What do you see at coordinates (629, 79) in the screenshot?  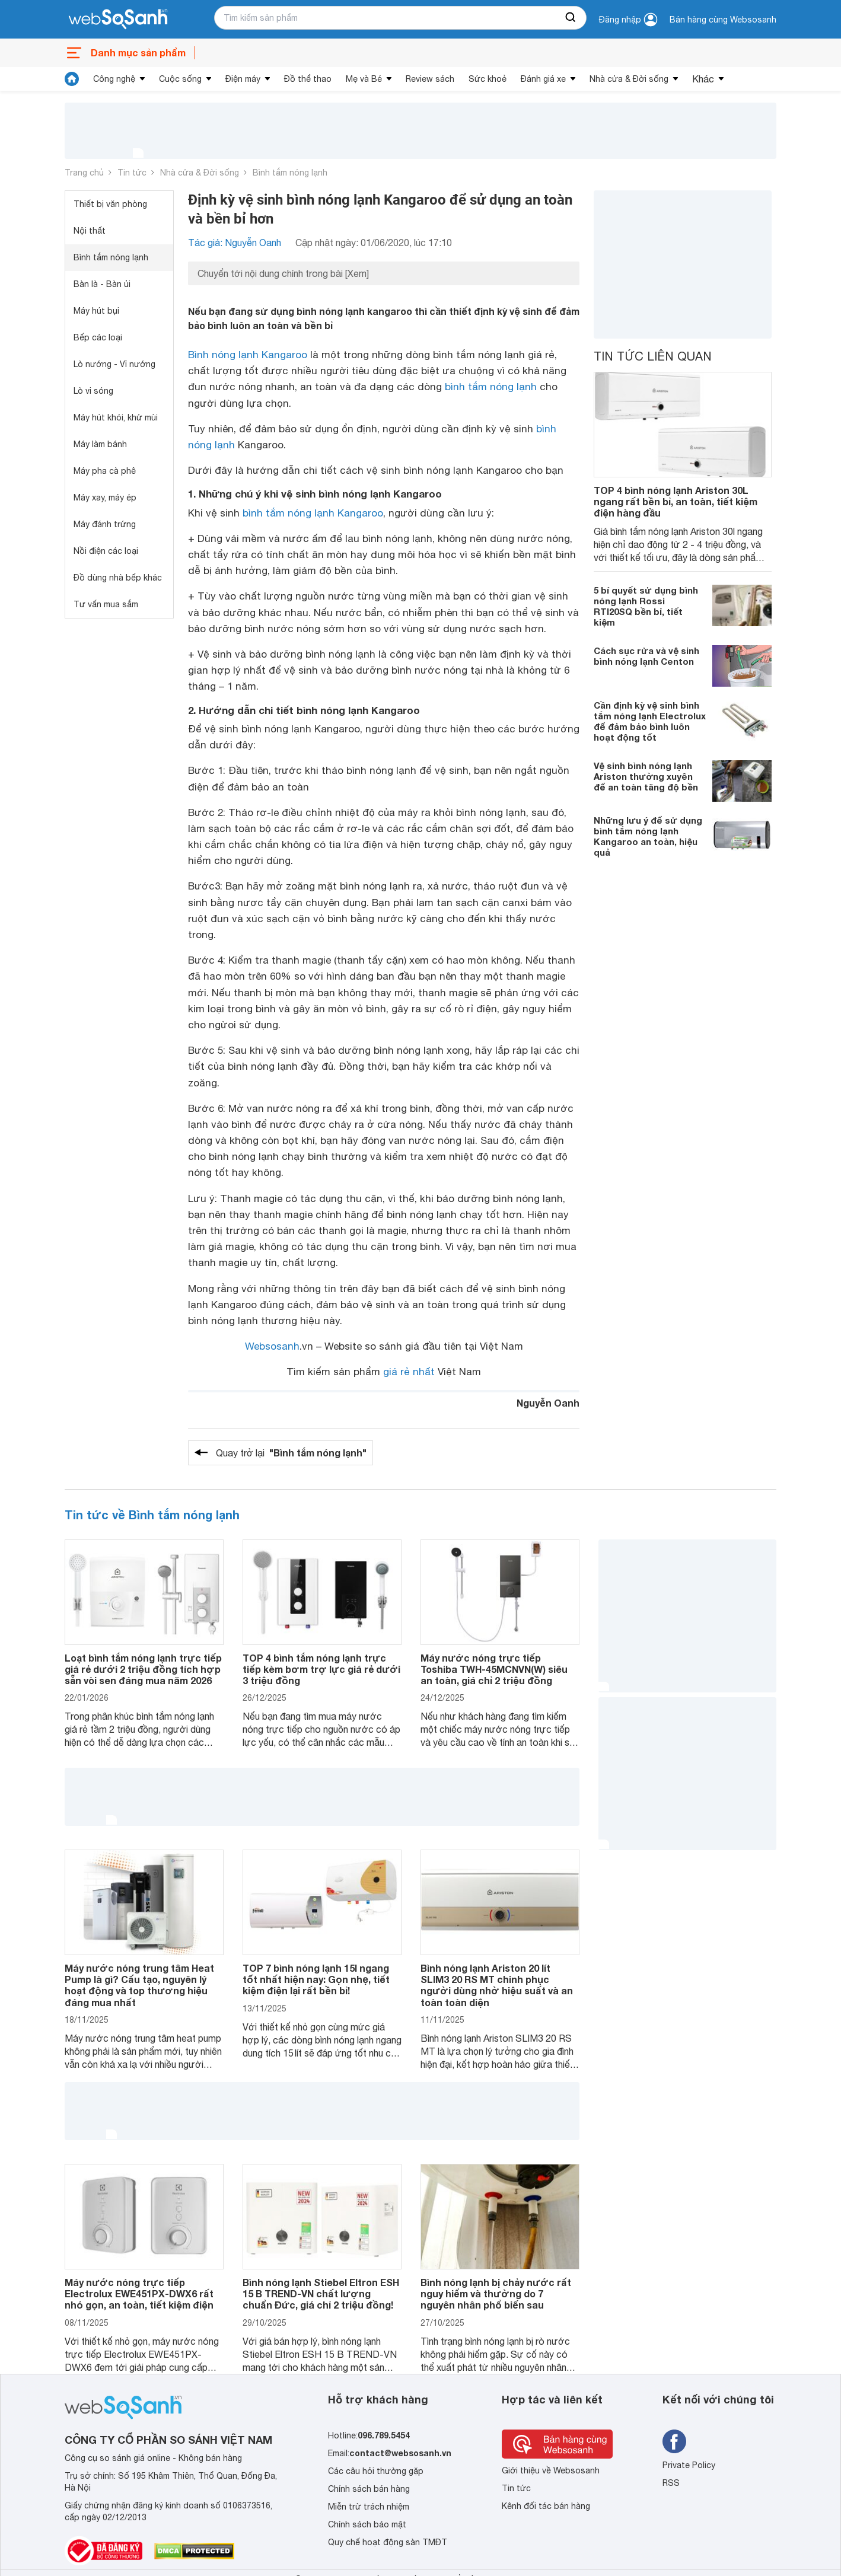 I see `Nhà cửa & Đời sống` at bounding box center [629, 79].